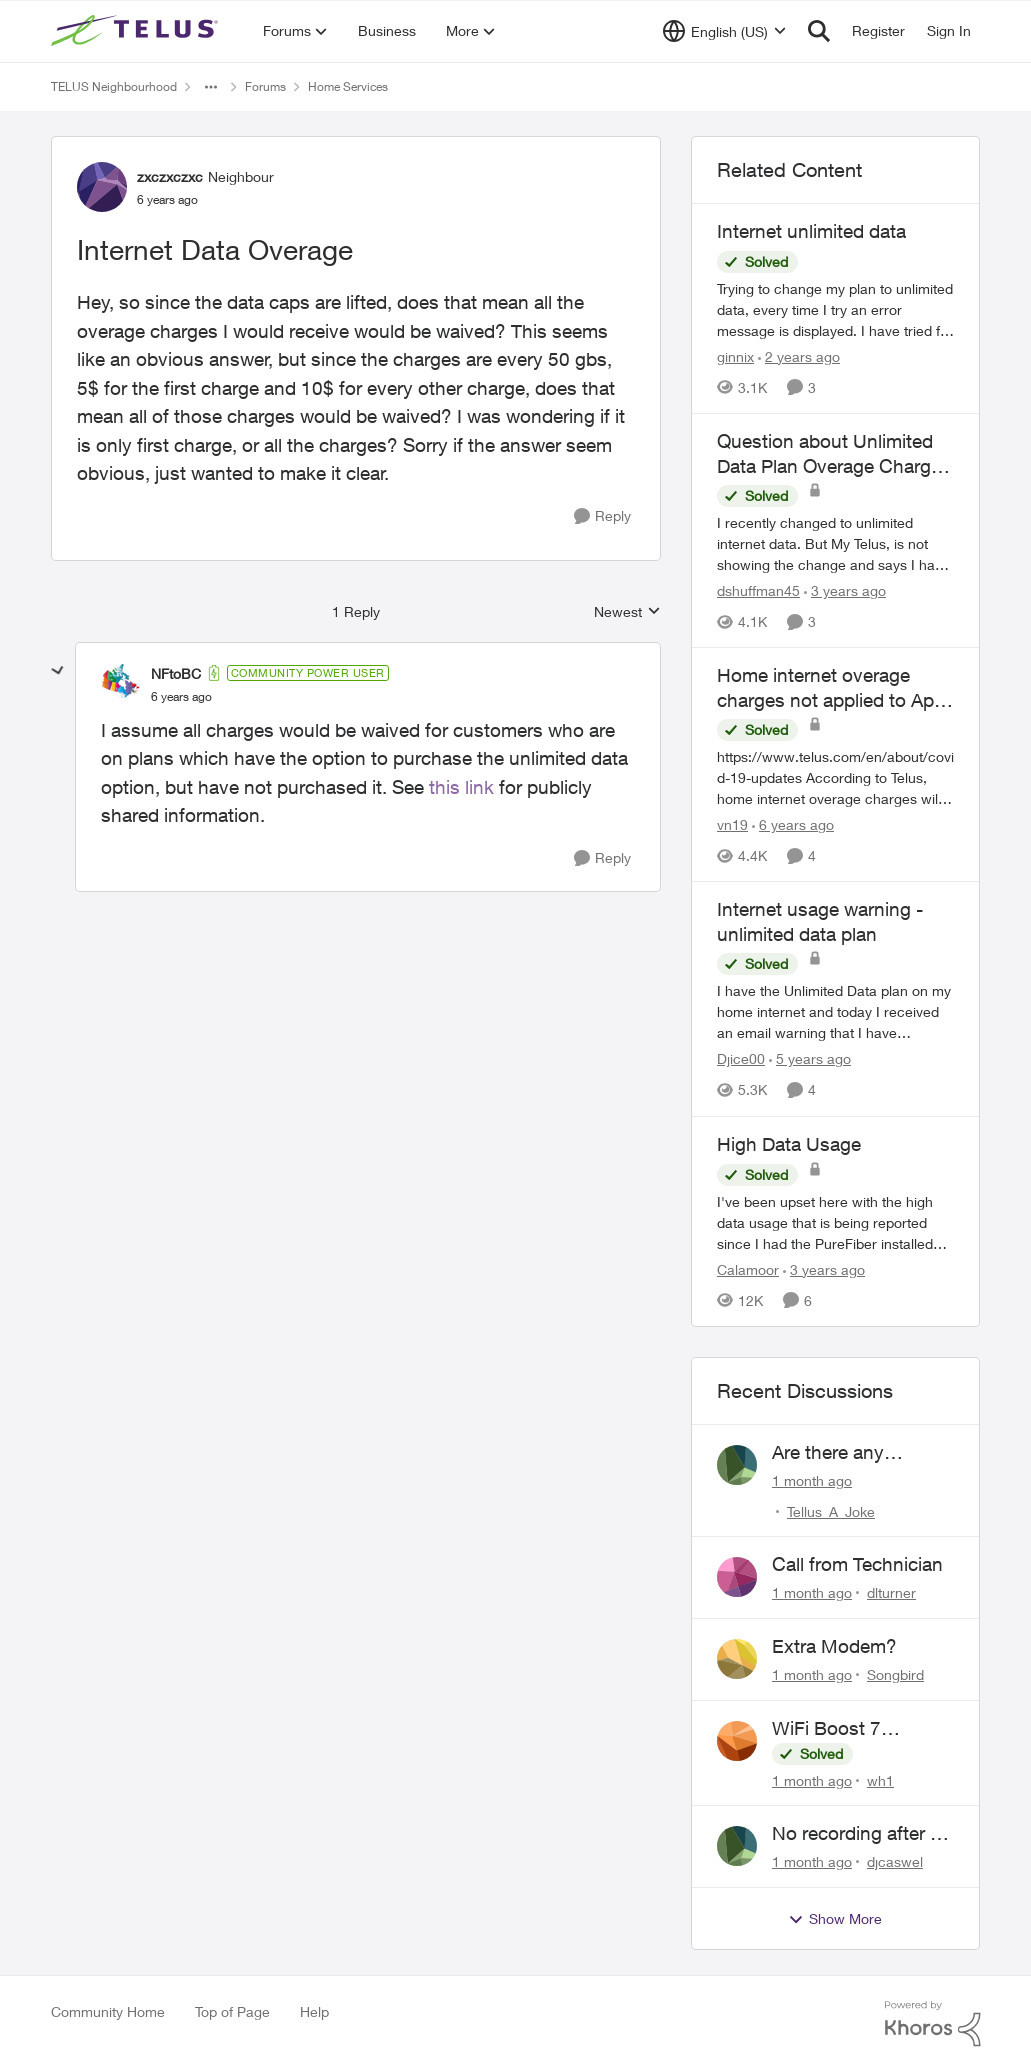 This screenshot has width=1031, height=2072. Describe the element at coordinates (741, 1059) in the screenshot. I see `Djice00 [View Profile: Djice00, Rank: Neighbour]` at that location.